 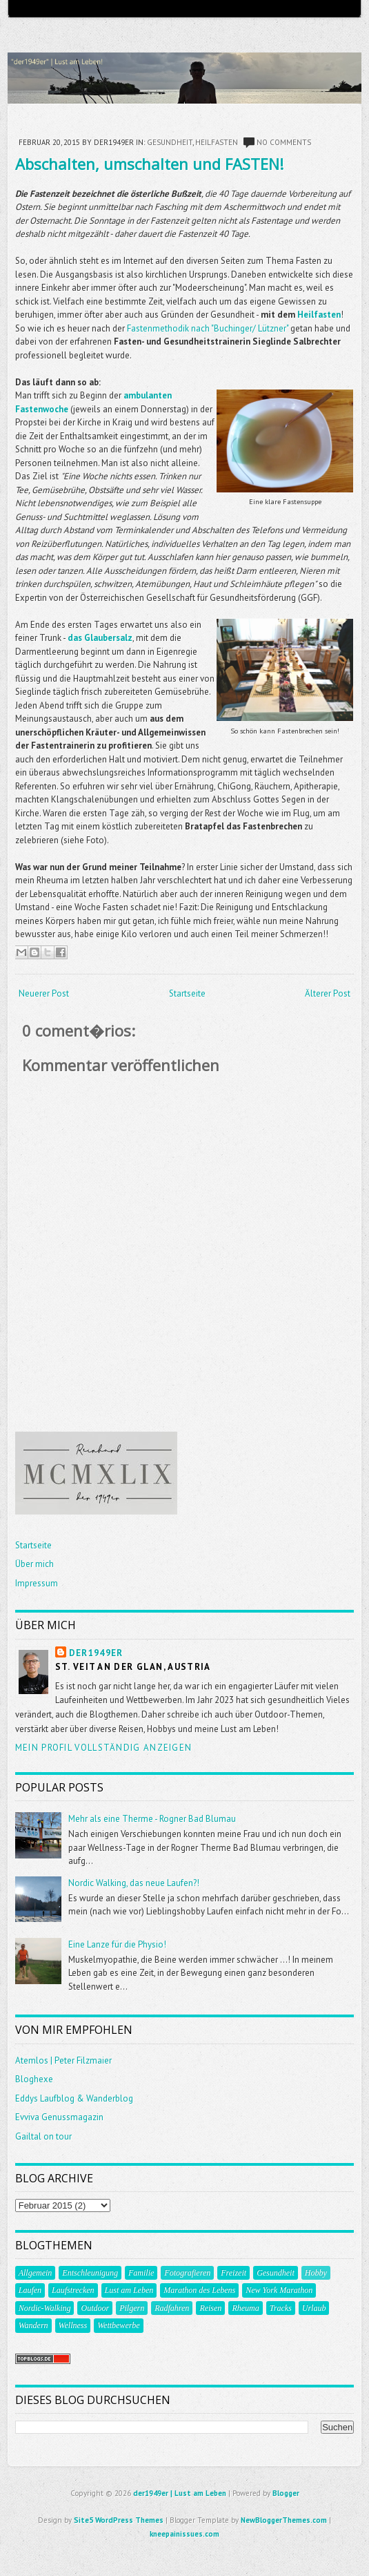 What do you see at coordinates (103, 1747) in the screenshot?
I see `Mein Profil vollständig anzeigen` at bounding box center [103, 1747].